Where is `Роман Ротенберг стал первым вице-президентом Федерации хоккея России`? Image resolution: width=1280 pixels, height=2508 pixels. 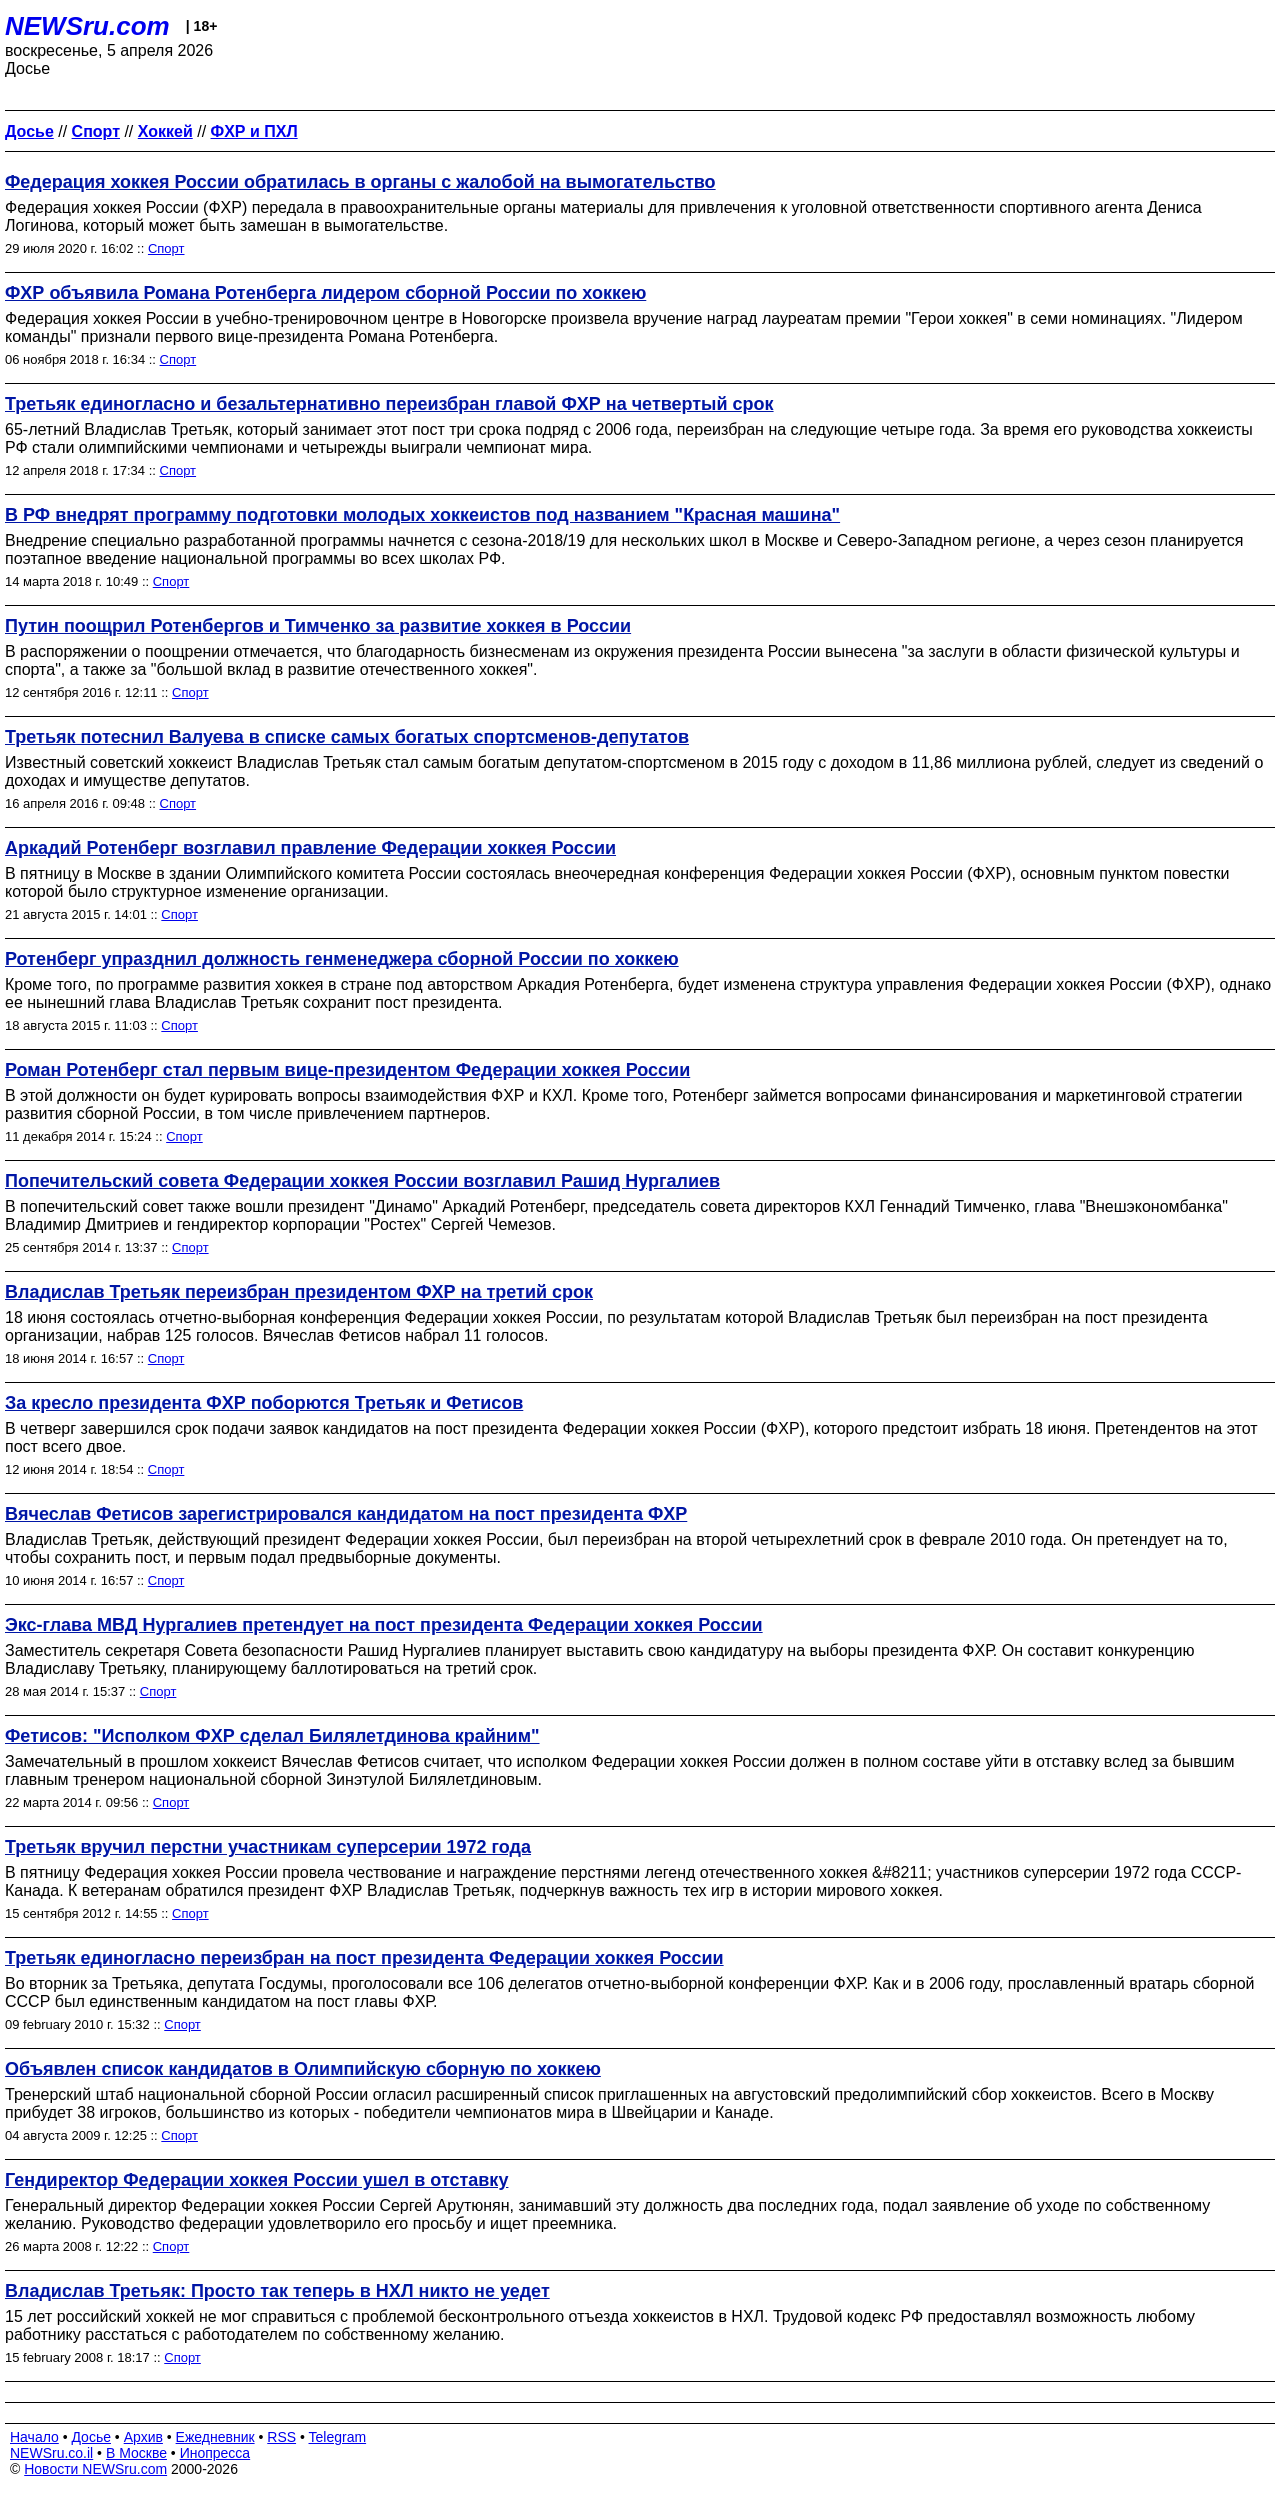 Роман Ротенберг стал первым вице-президентом Федерации хоккея России is located at coordinates (347, 1070).